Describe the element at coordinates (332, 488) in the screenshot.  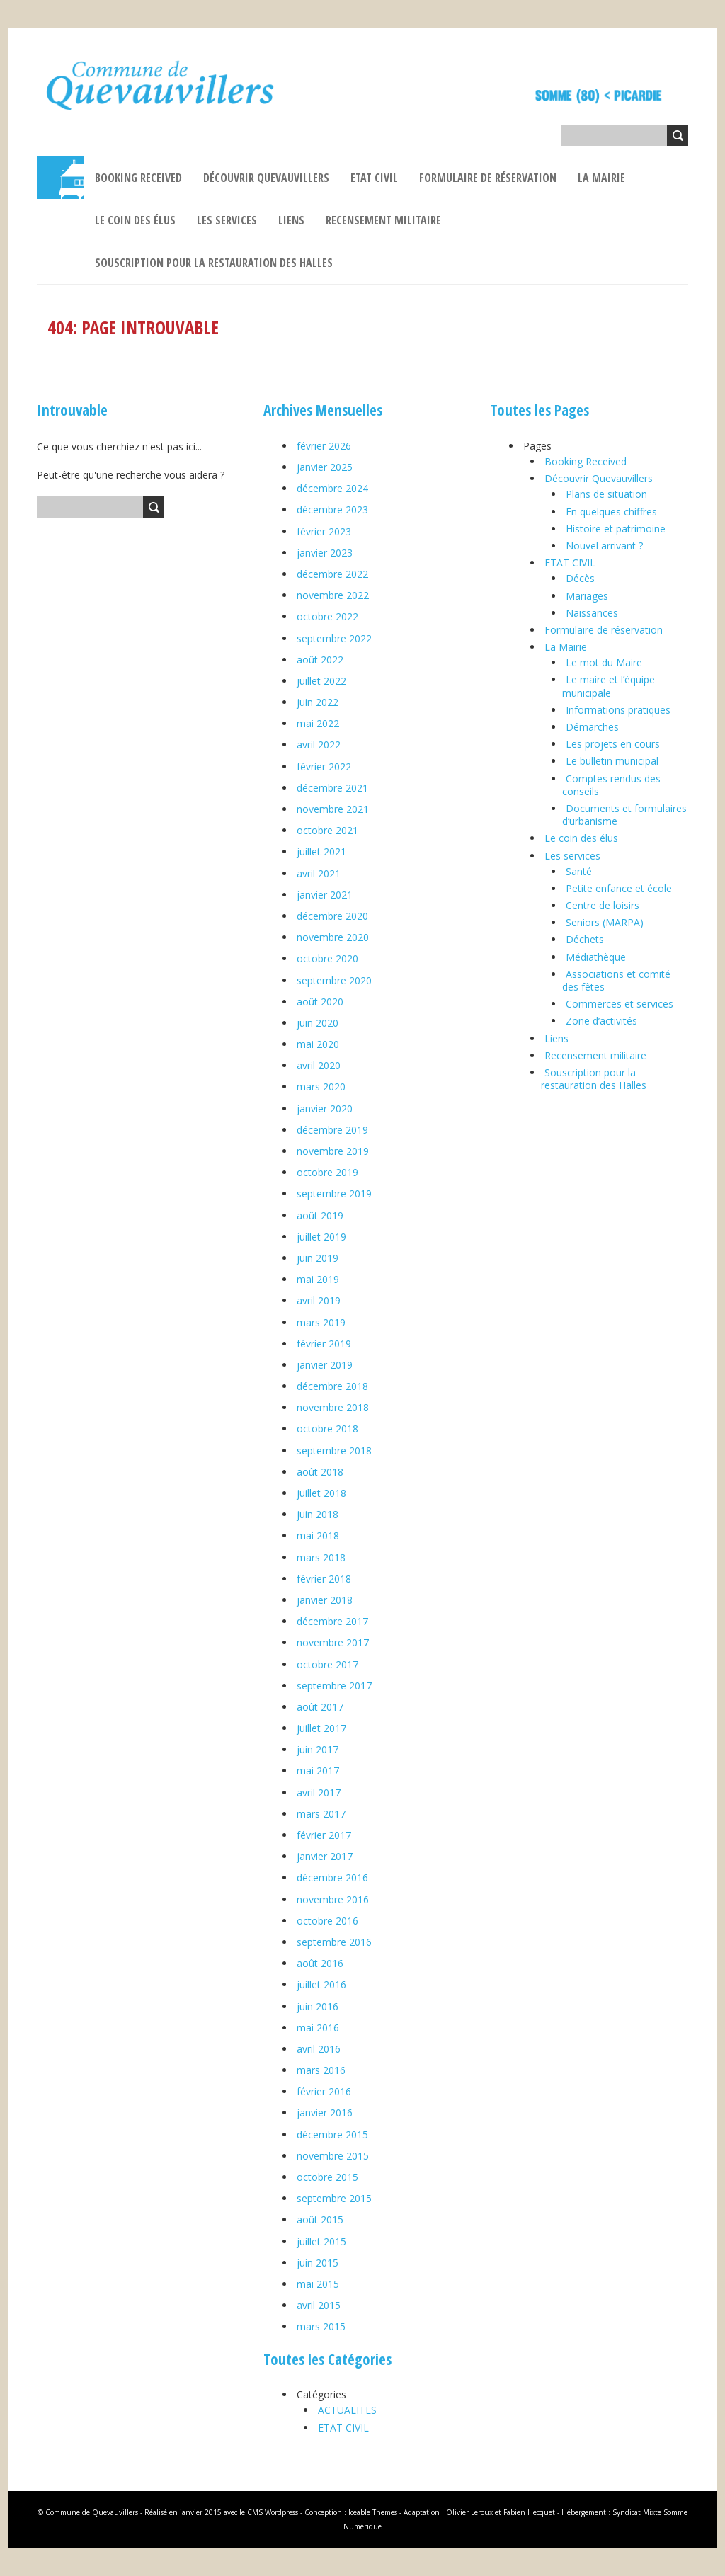
I see `décembre 2024` at that location.